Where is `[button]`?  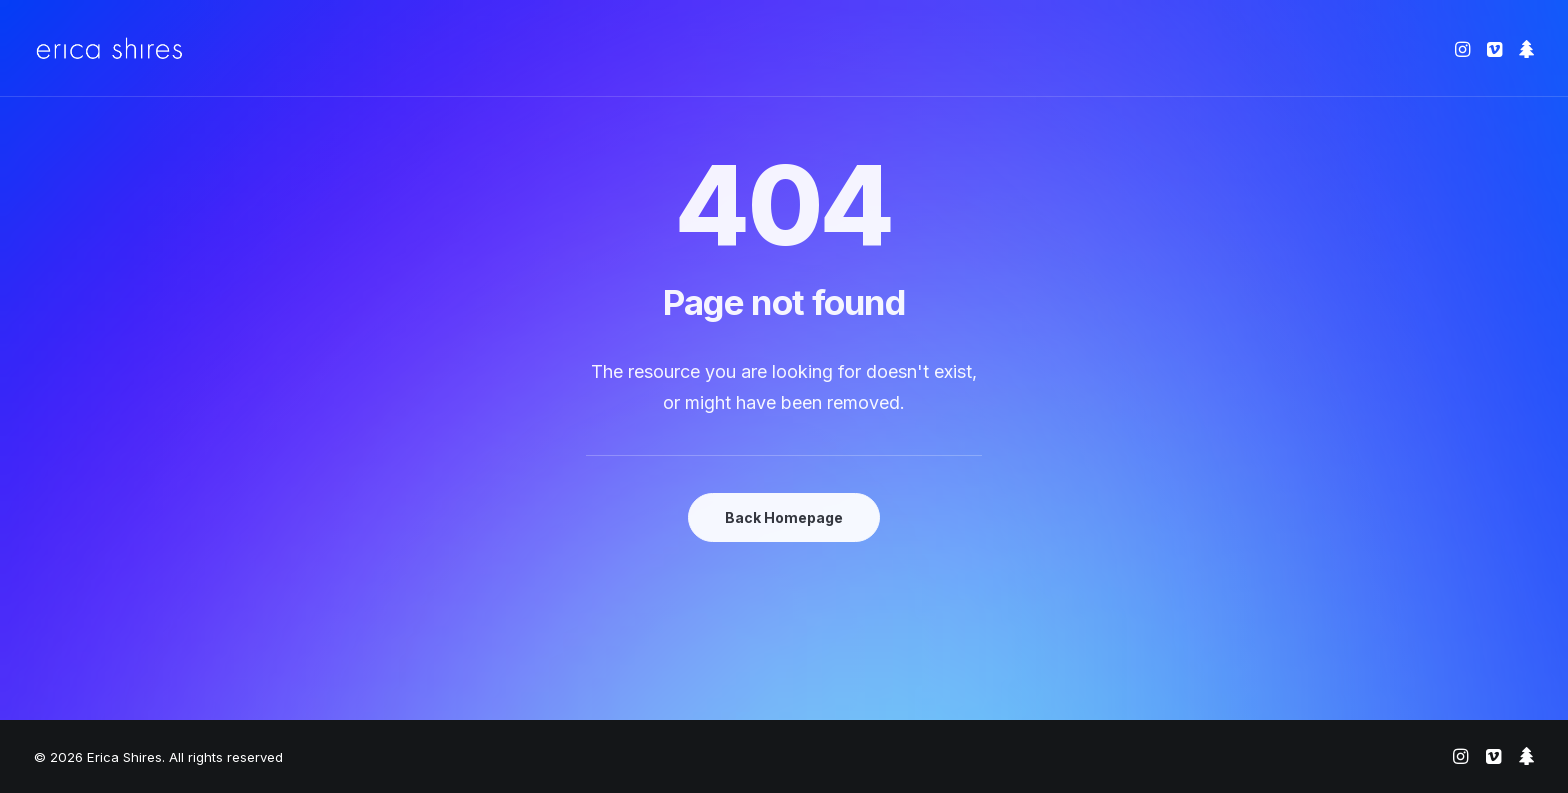
[button] is located at coordinates (1464, 48).